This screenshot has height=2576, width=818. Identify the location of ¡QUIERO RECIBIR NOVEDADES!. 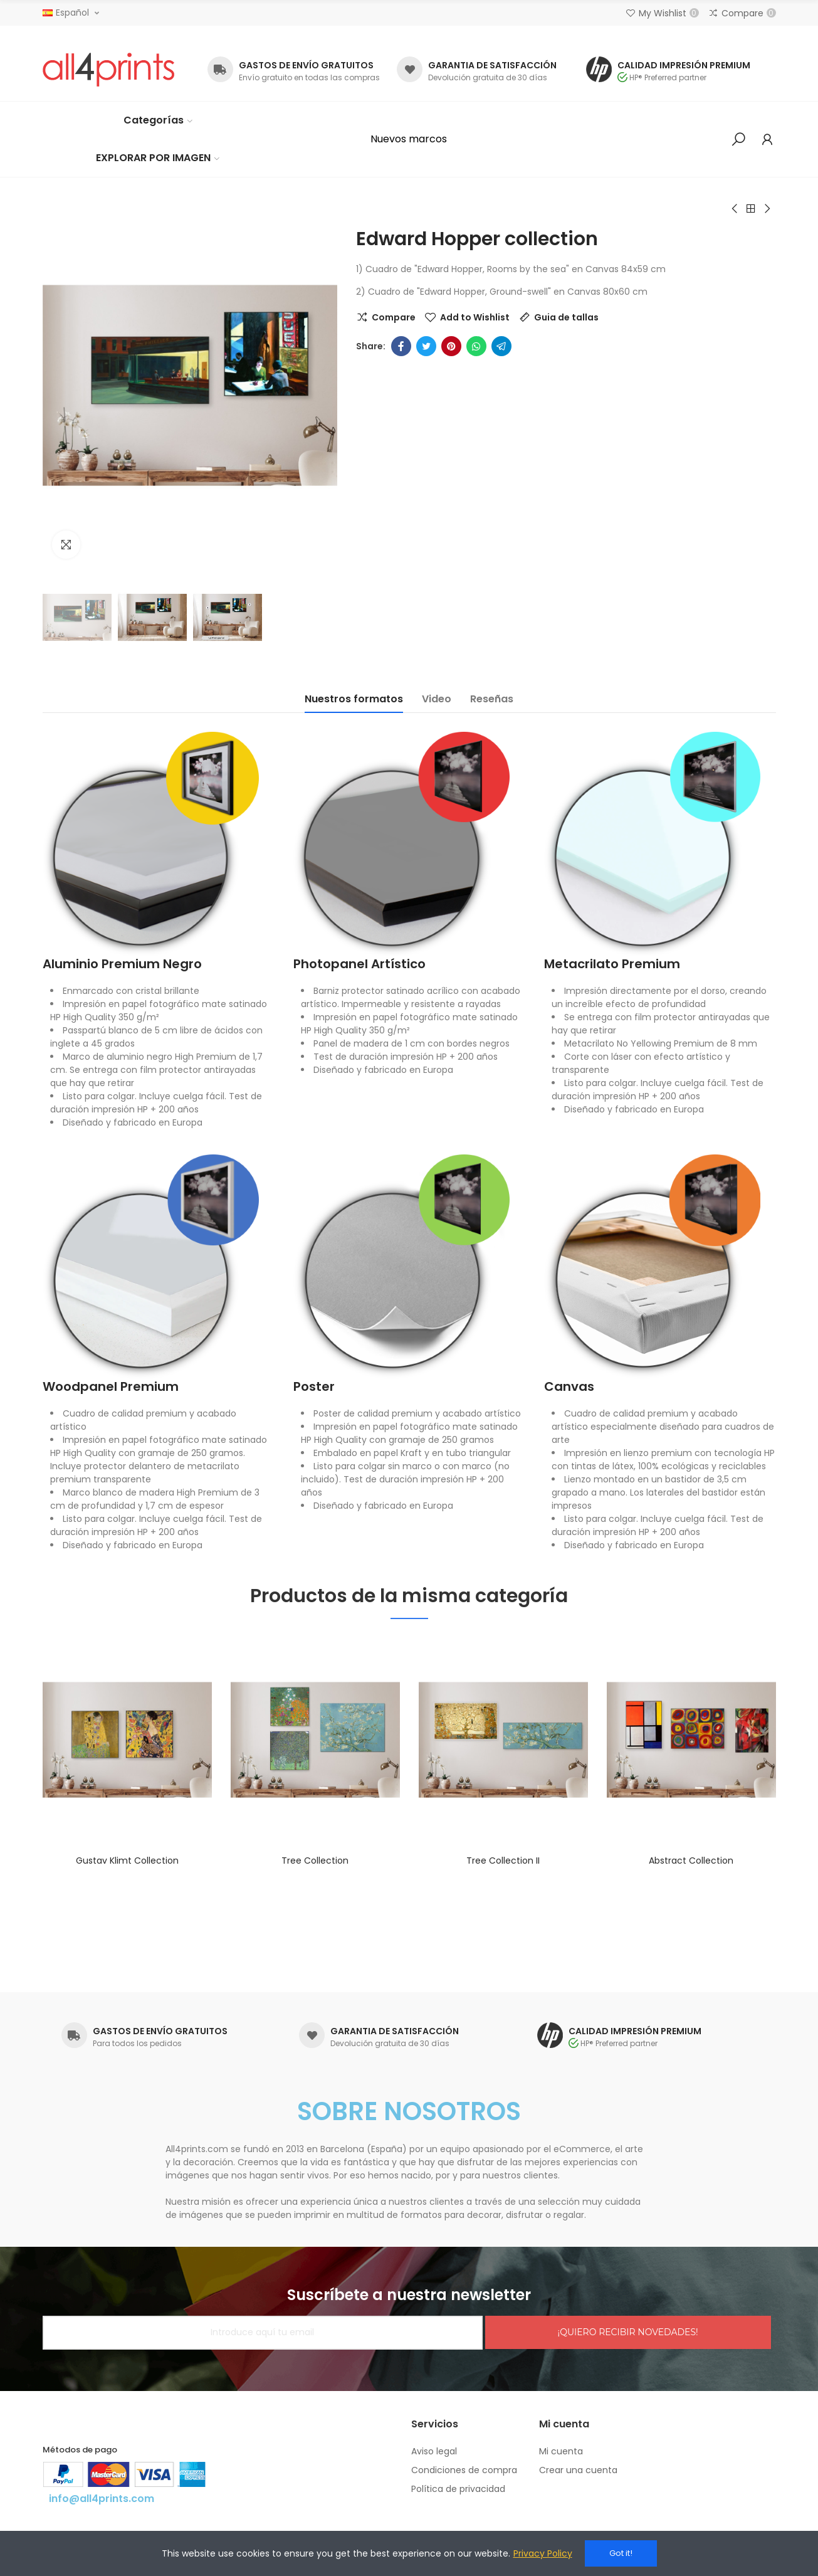
(628, 2332).